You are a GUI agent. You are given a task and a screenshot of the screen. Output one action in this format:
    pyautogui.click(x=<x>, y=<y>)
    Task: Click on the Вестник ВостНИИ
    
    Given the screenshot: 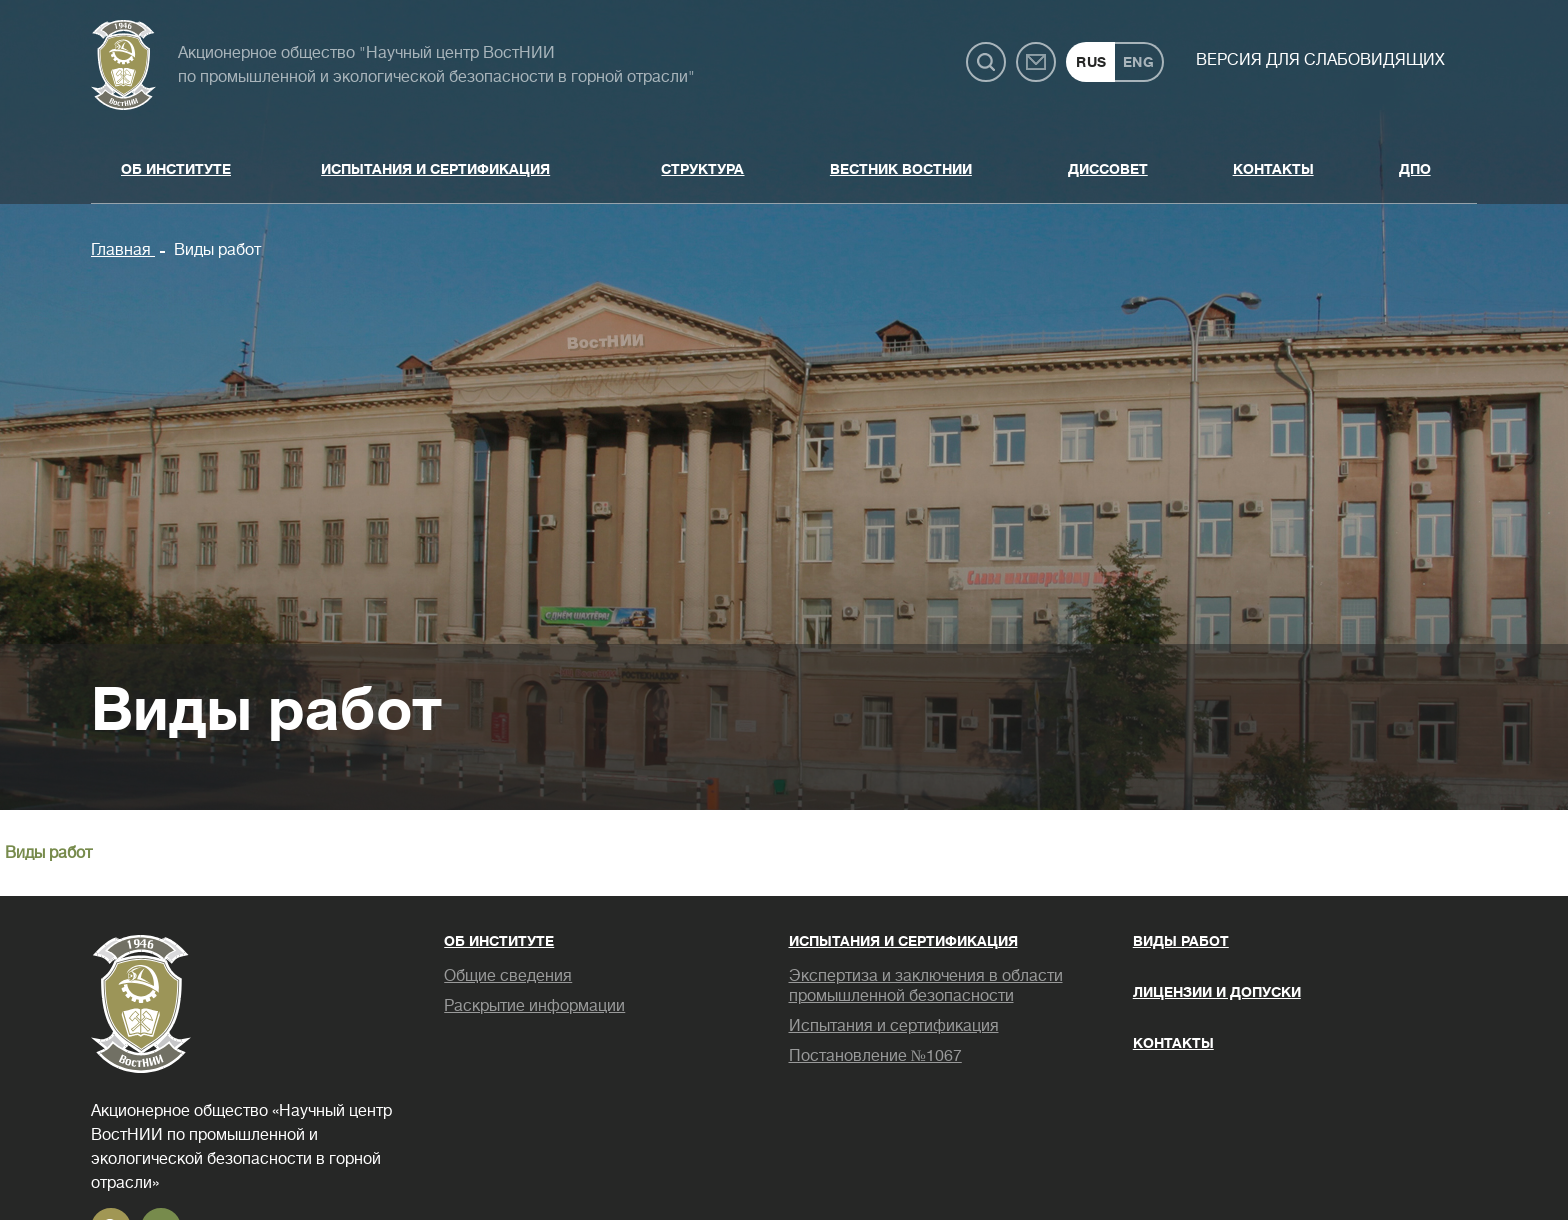 What is the action you would take?
    pyautogui.click(x=901, y=169)
    